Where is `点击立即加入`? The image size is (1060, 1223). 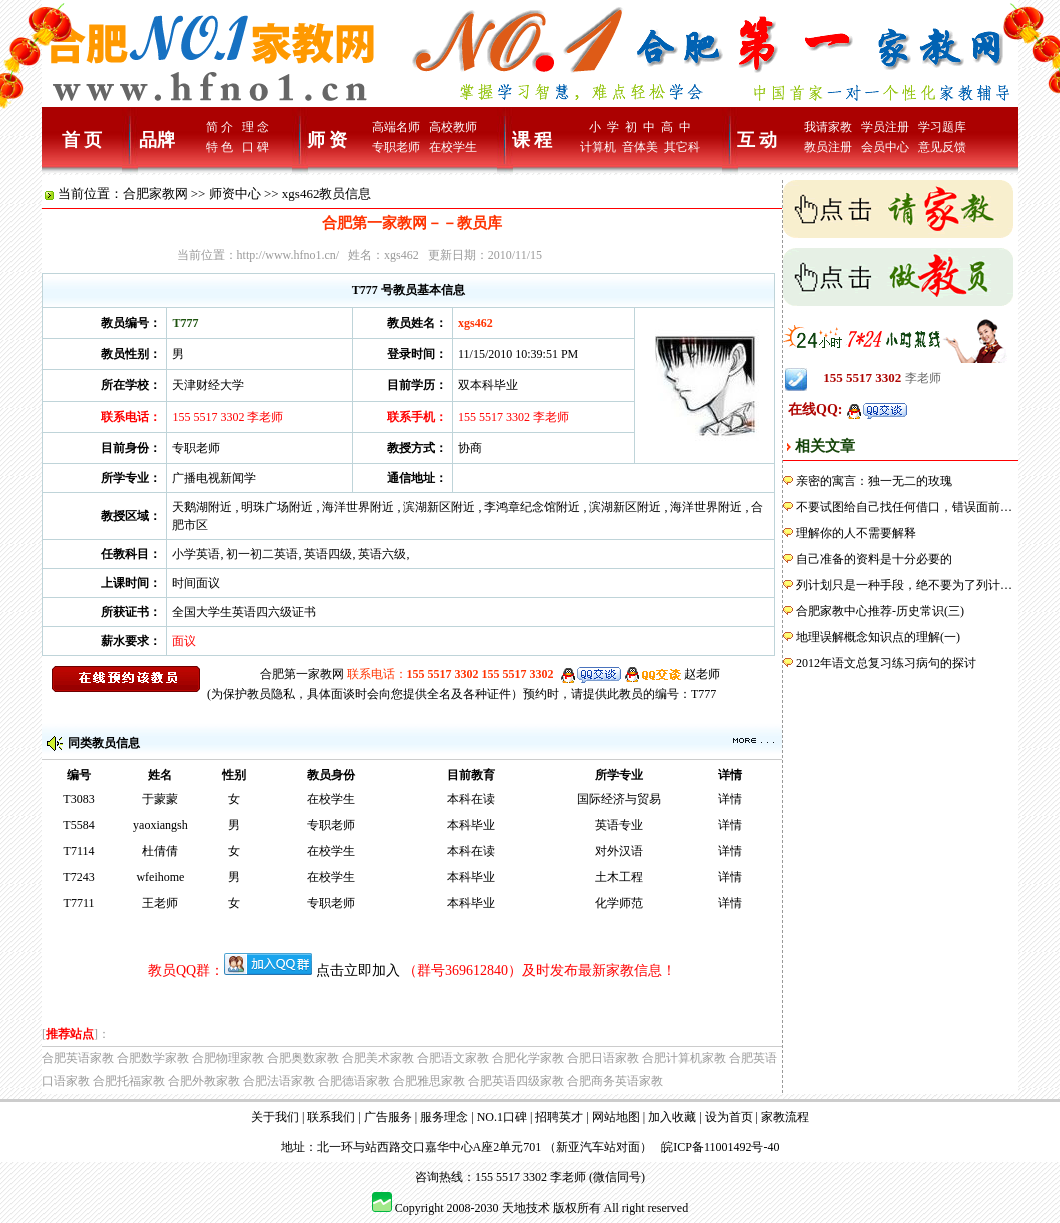
点击立即加入 is located at coordinates (358, 970).